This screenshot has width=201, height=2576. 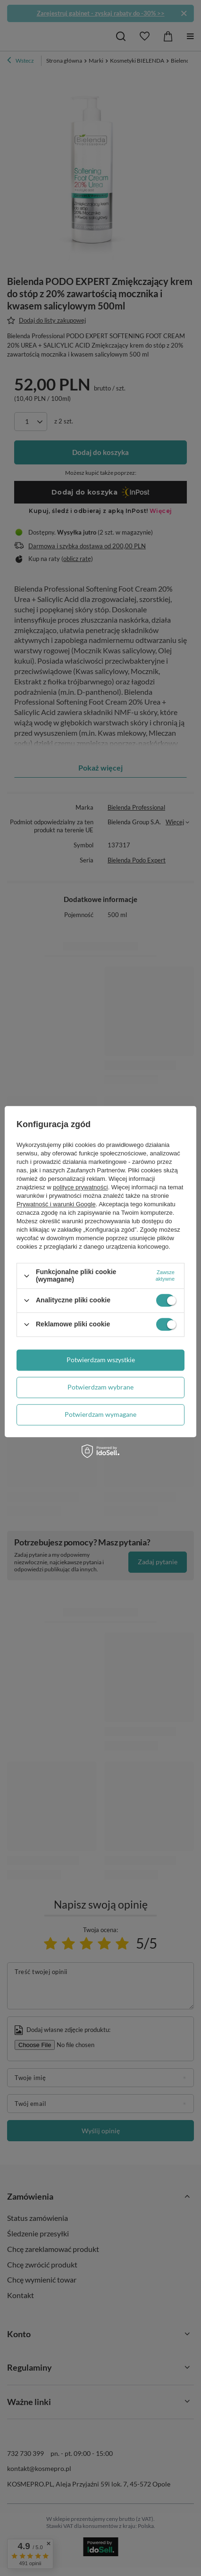 I want to click on polityce prywatności, so click(x=80, y=1187).